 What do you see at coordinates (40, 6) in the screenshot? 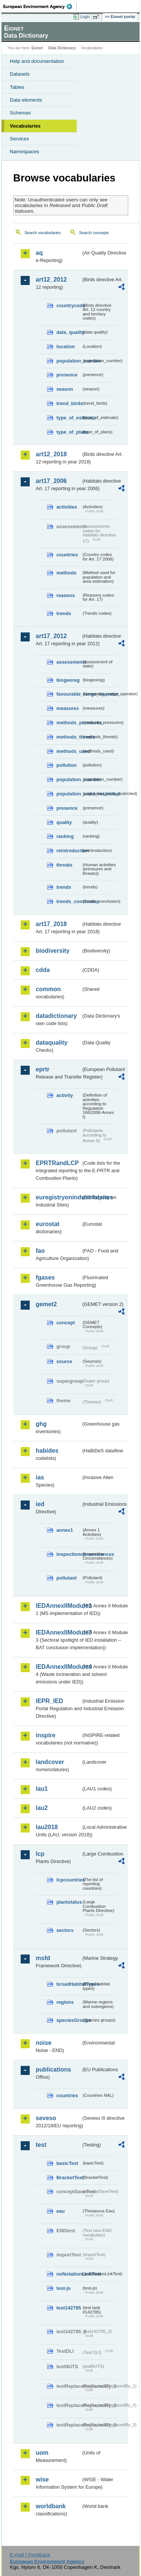
I see `EEA` at bounding box center [40, 6].